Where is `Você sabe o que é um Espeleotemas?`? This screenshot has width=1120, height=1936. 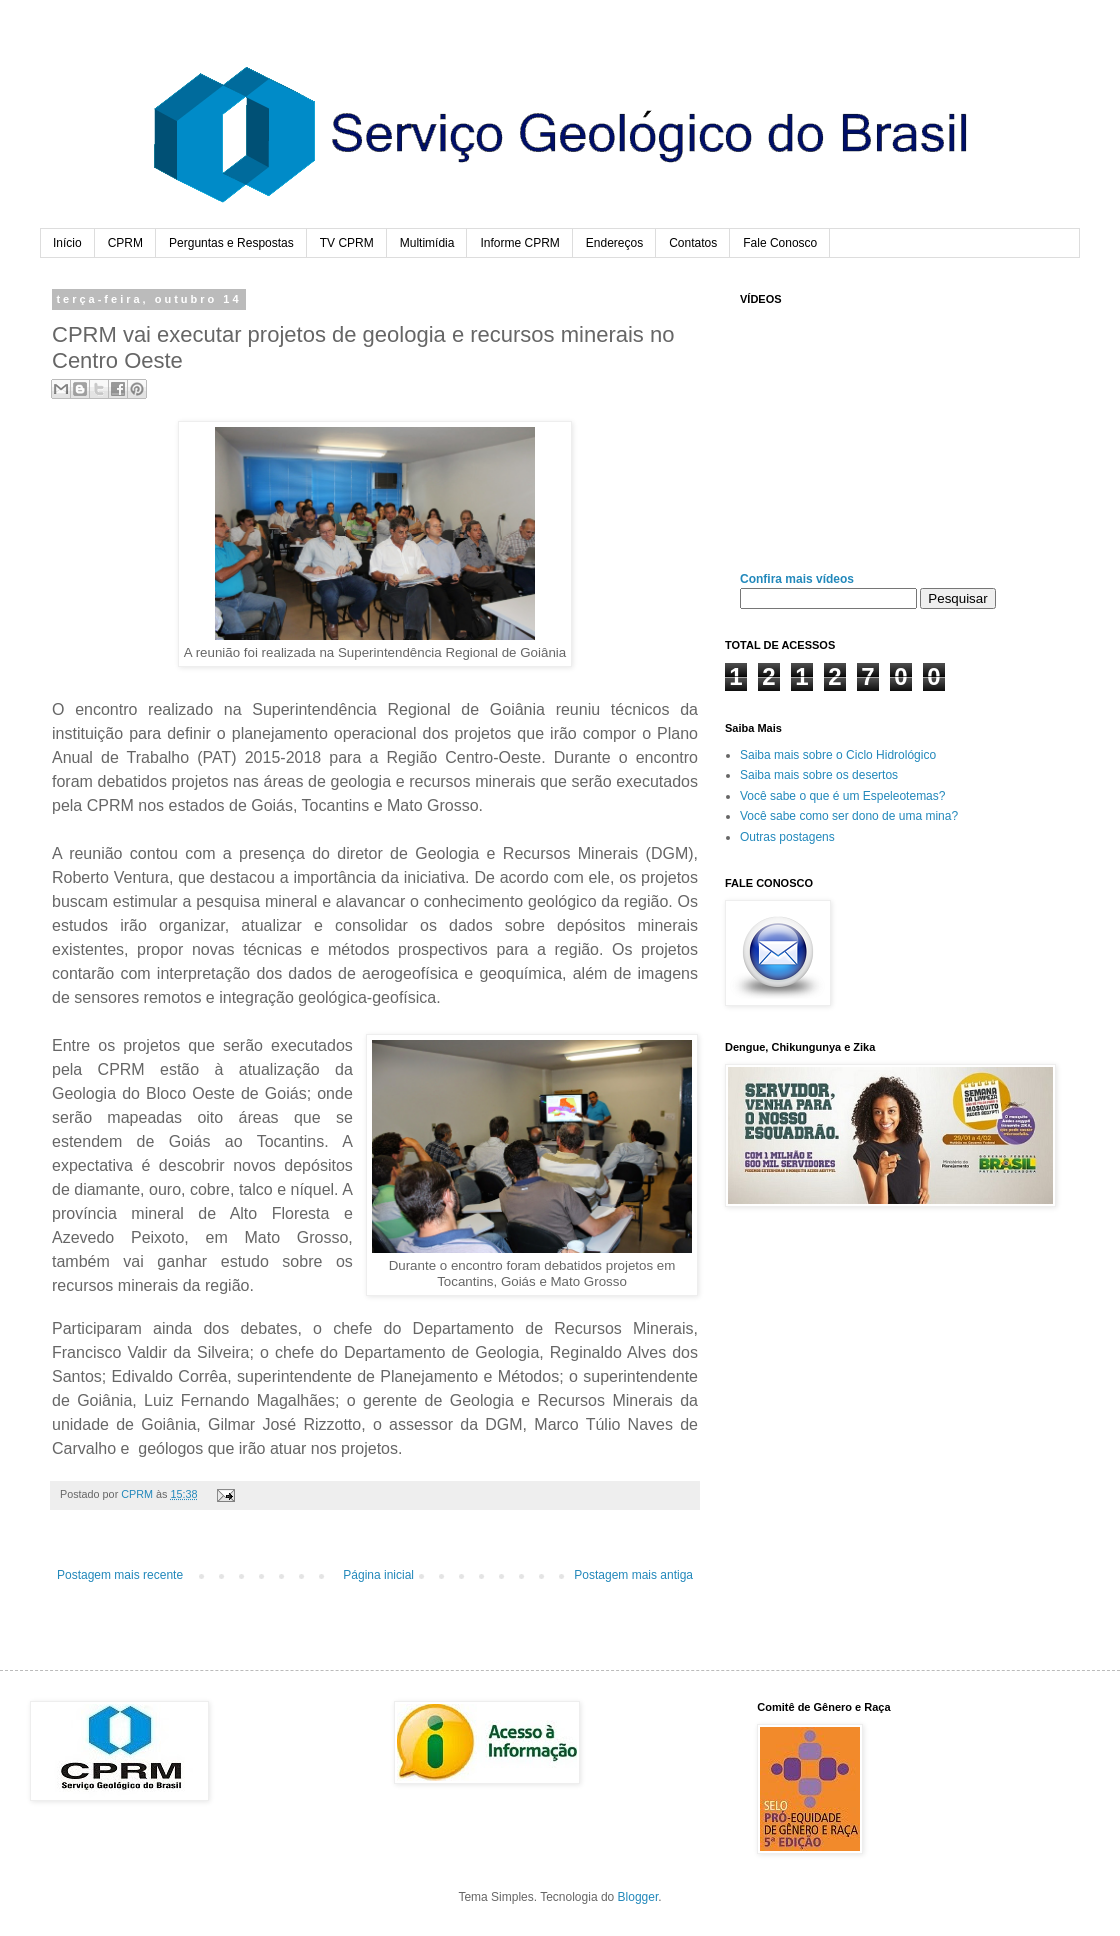 Você sabe o que é um Espeleotemas? is located at coordinates (842, 796).